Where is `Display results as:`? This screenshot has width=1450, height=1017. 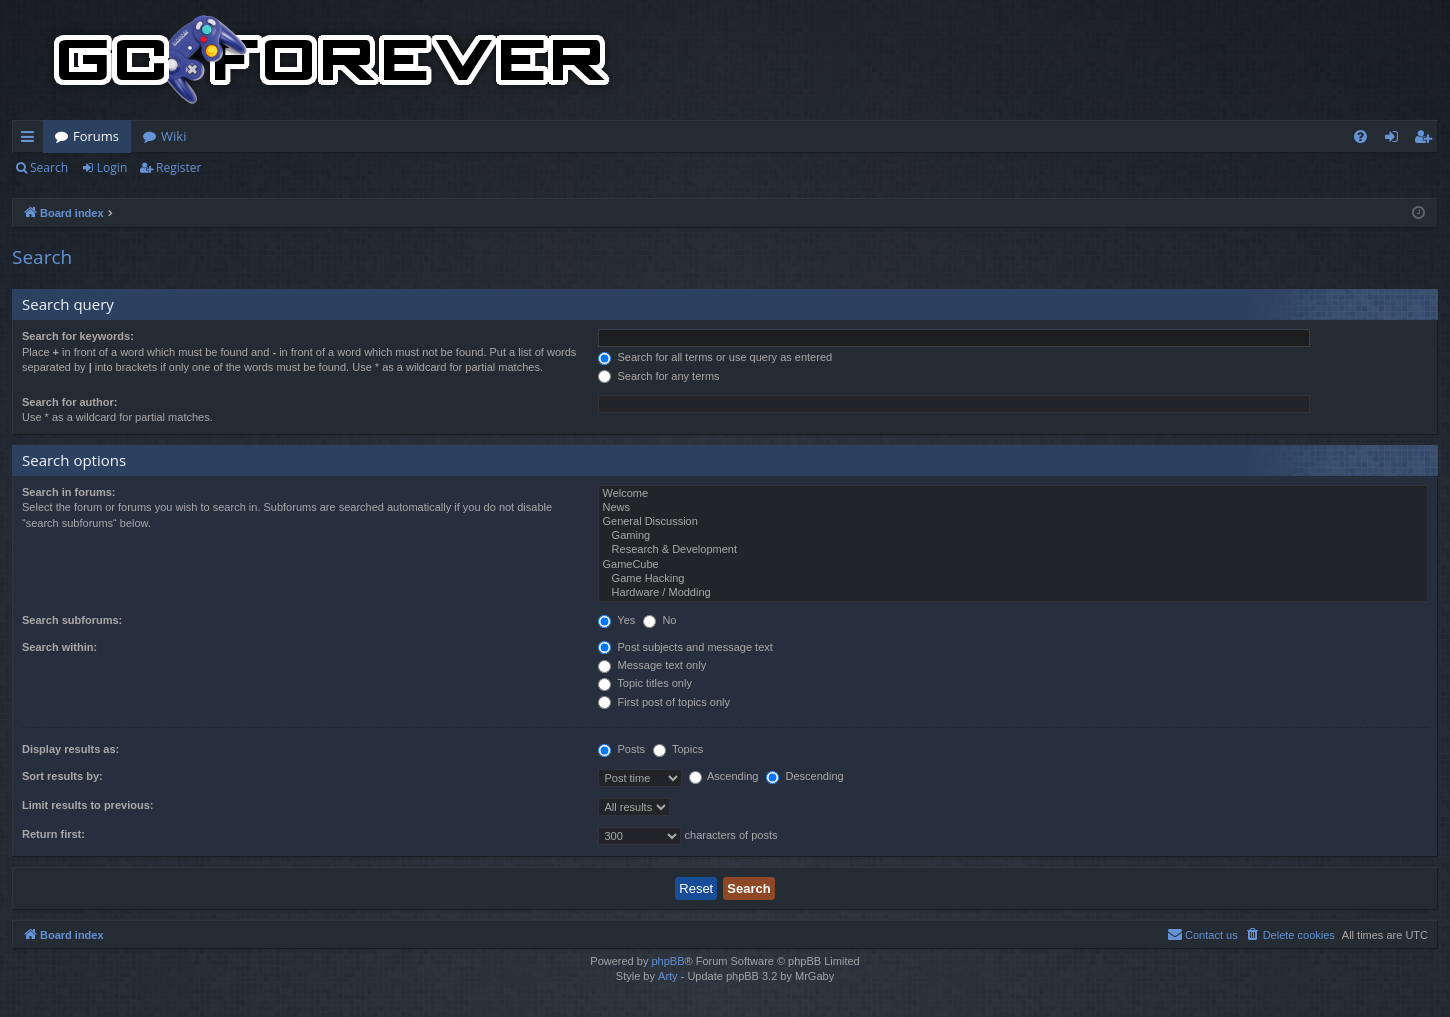
Display results as: is located at coordinates (70, 749).